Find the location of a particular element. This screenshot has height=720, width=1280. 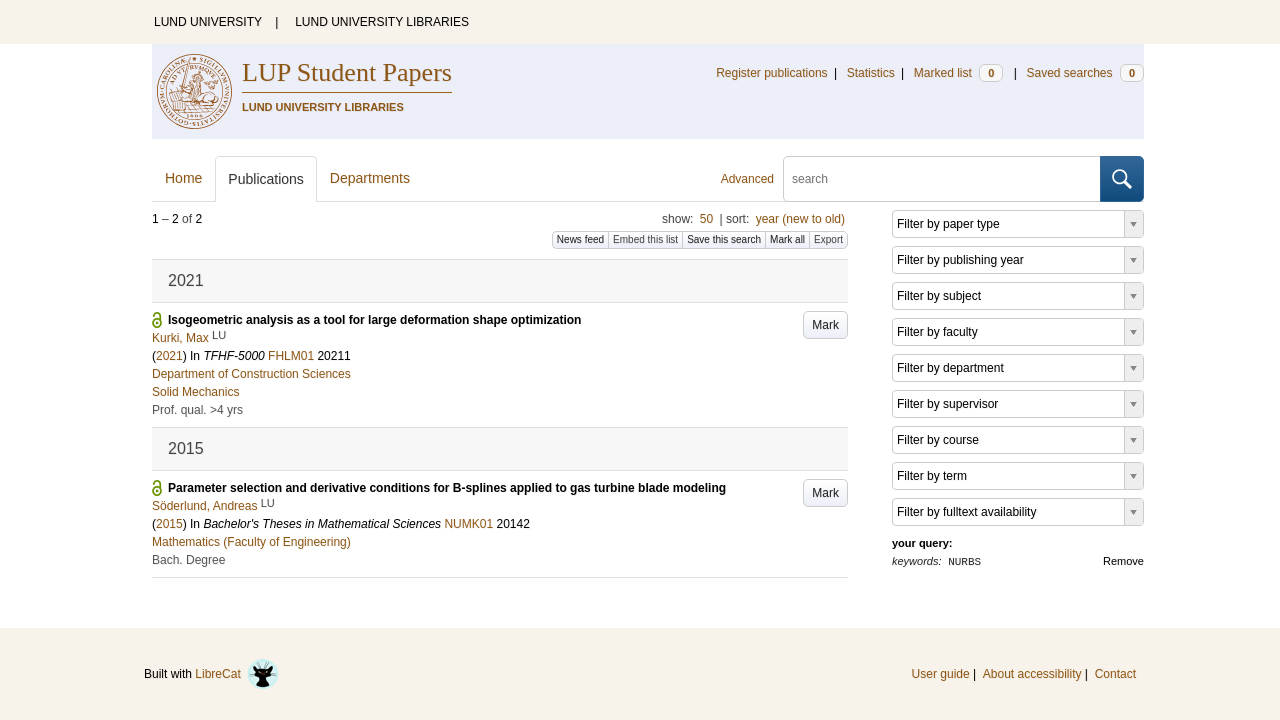

Bach. Degree is located at coordinates (188, 560).